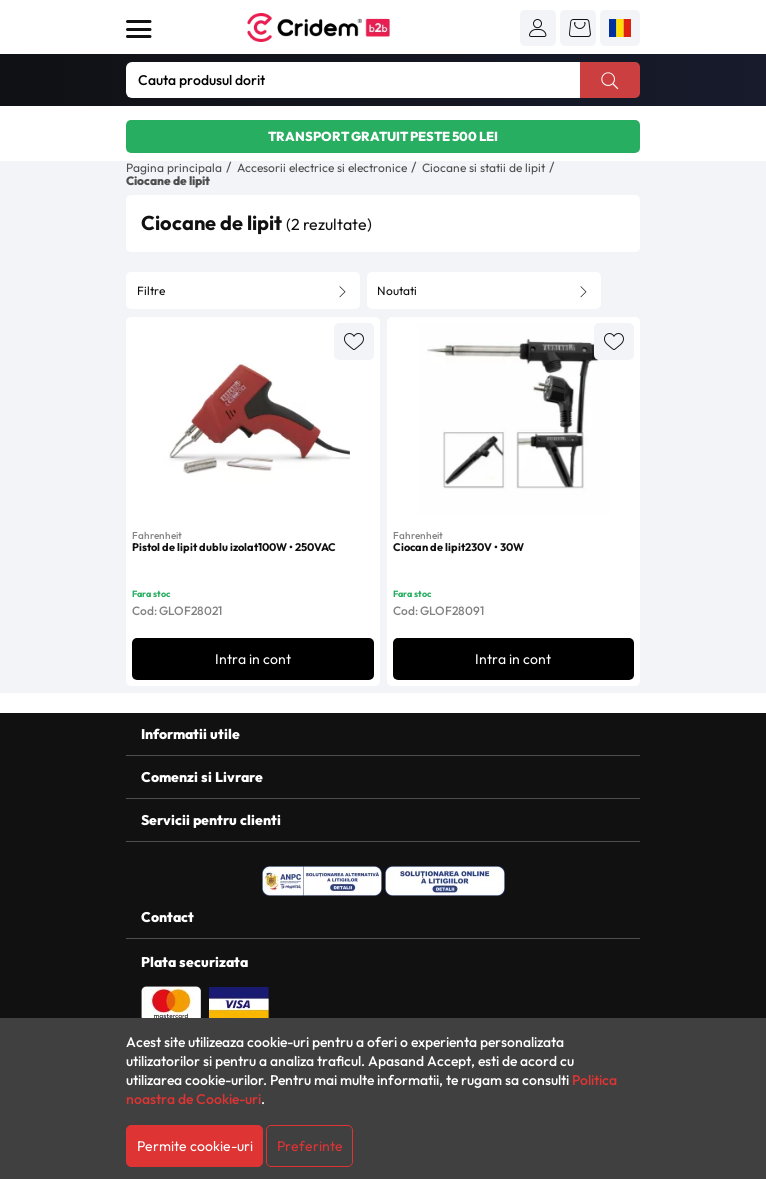 This screenshot has width=766, height=1179. Describe the element at coordinates (397, 290) in the screenshot. I see `Noutati` at that location.